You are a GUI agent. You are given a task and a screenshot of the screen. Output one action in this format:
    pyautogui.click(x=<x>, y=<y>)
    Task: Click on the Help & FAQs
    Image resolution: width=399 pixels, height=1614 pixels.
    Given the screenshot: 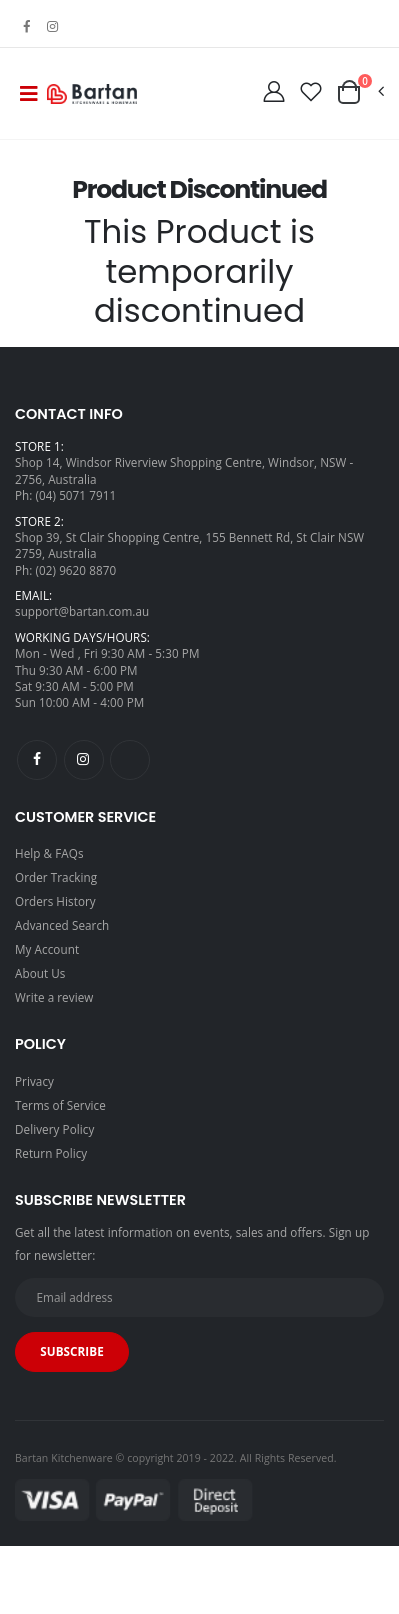 What is the action you would take?
    pyautogui.click(x=49, y=853)
    